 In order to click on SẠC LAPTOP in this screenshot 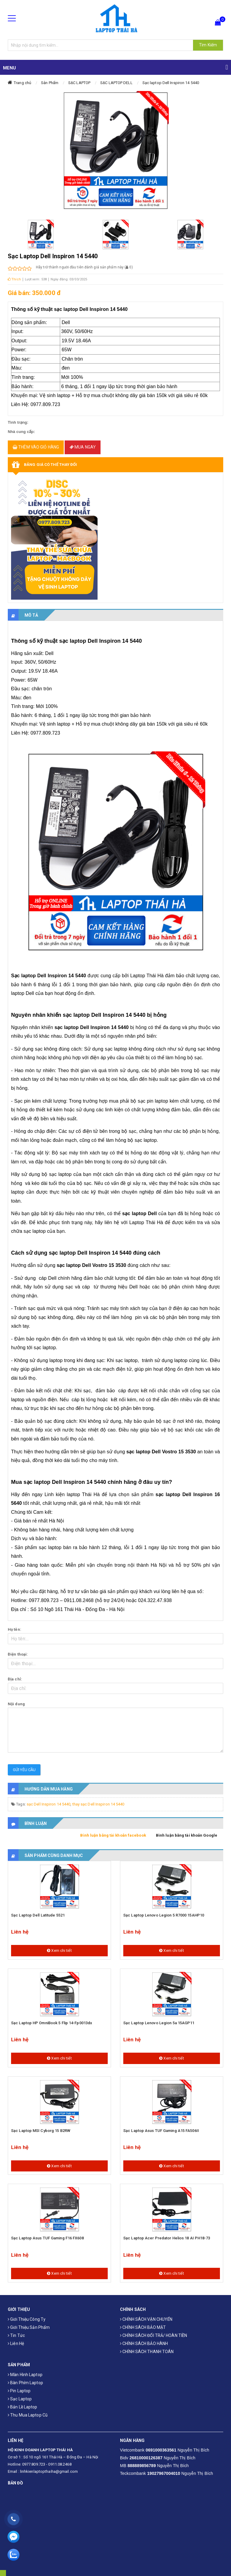, I will do `click(79, 82)`.